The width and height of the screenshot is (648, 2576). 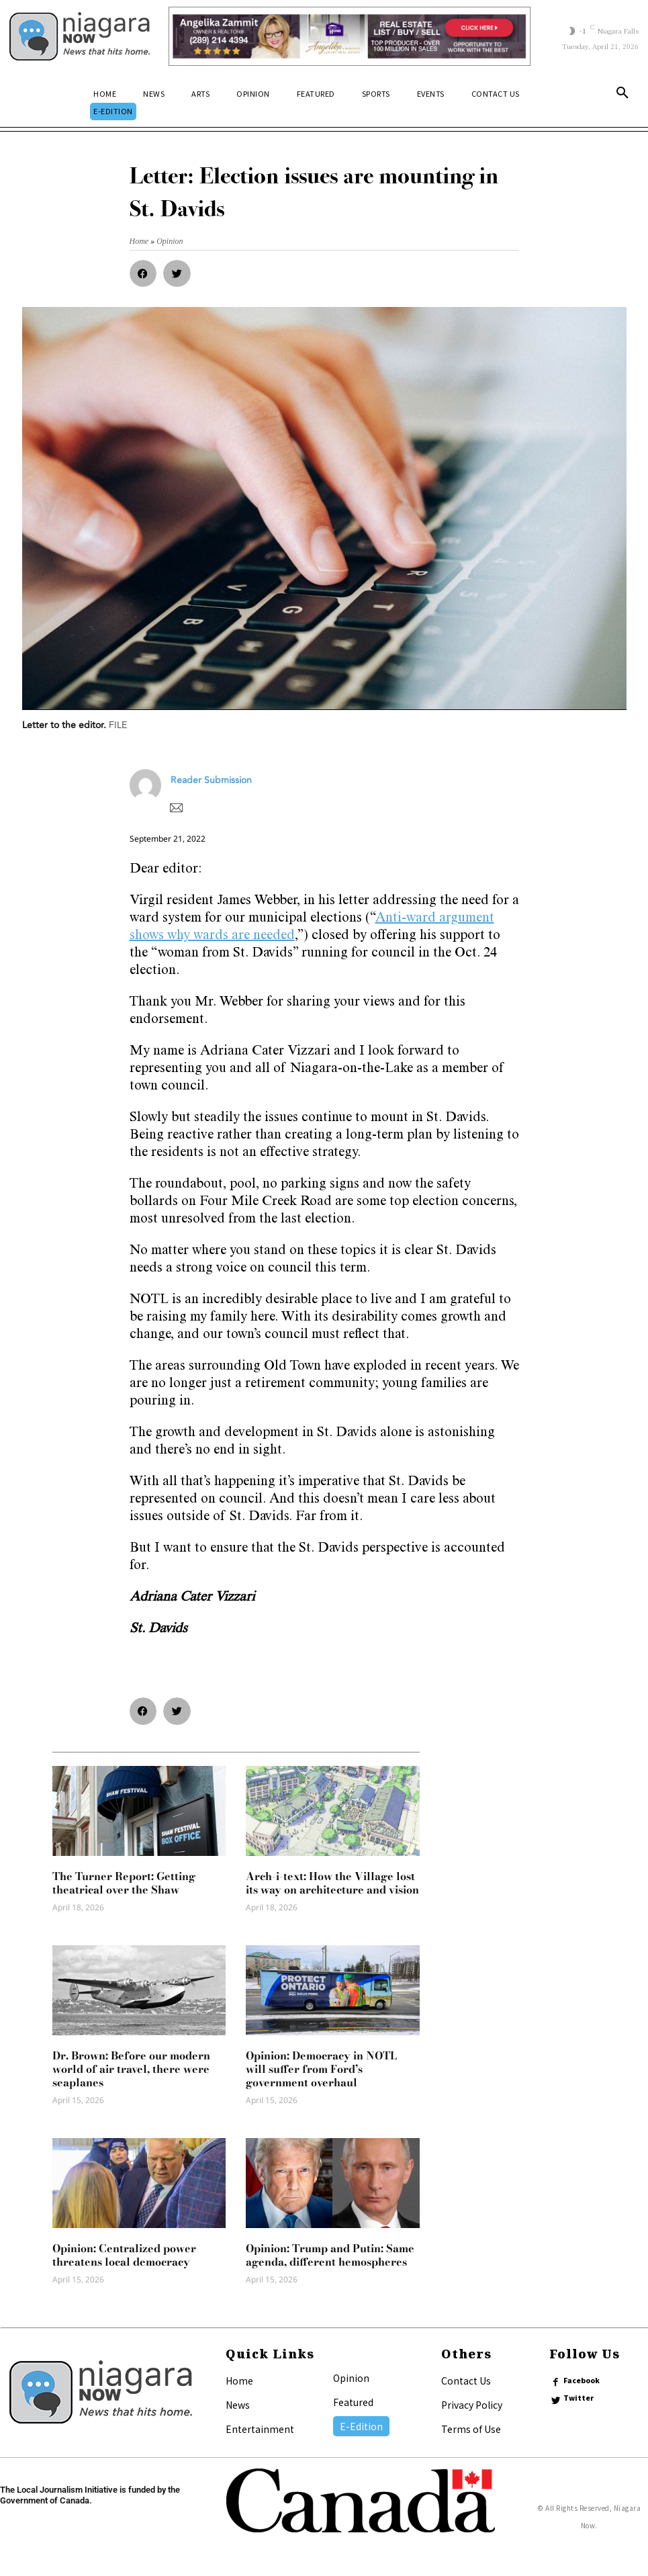 I want to click on Contact Us, so click(x=466, y=2380).